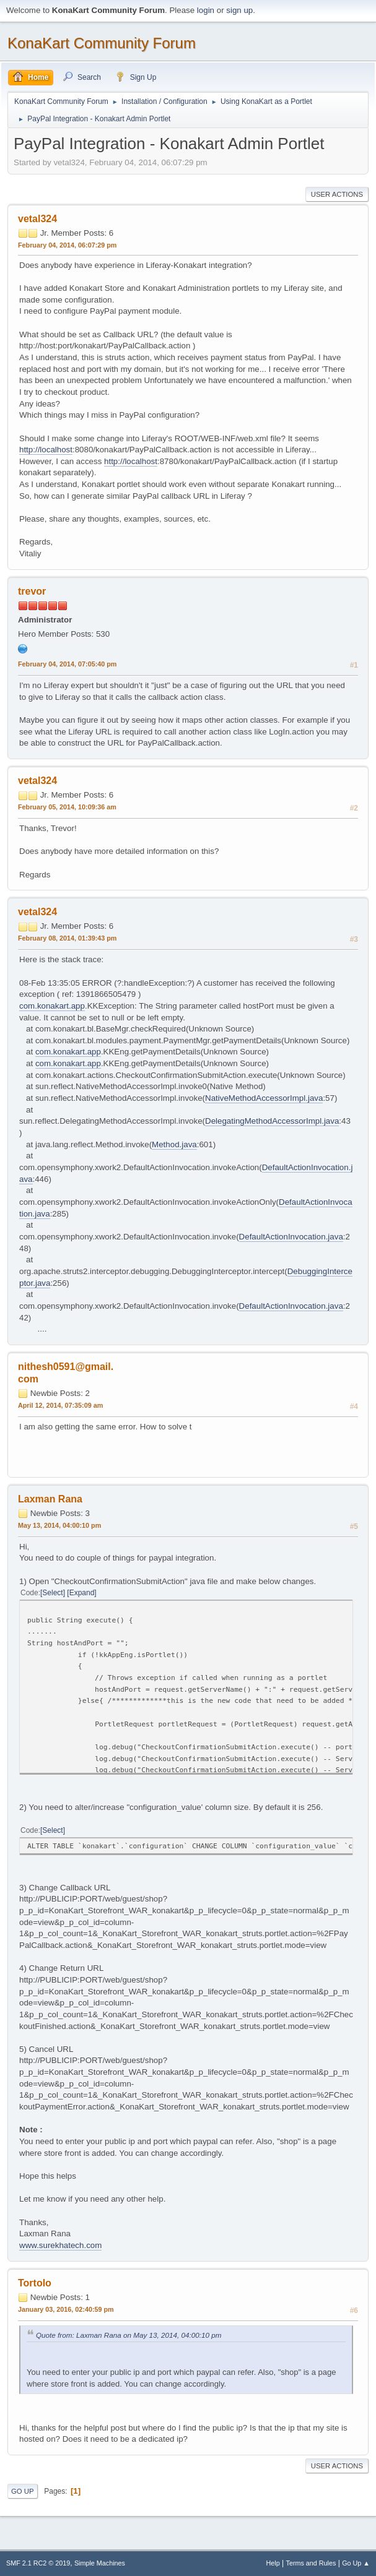  Describe the element at coordinates (337, 194) in the screenshot. I see `User actions` at that location.